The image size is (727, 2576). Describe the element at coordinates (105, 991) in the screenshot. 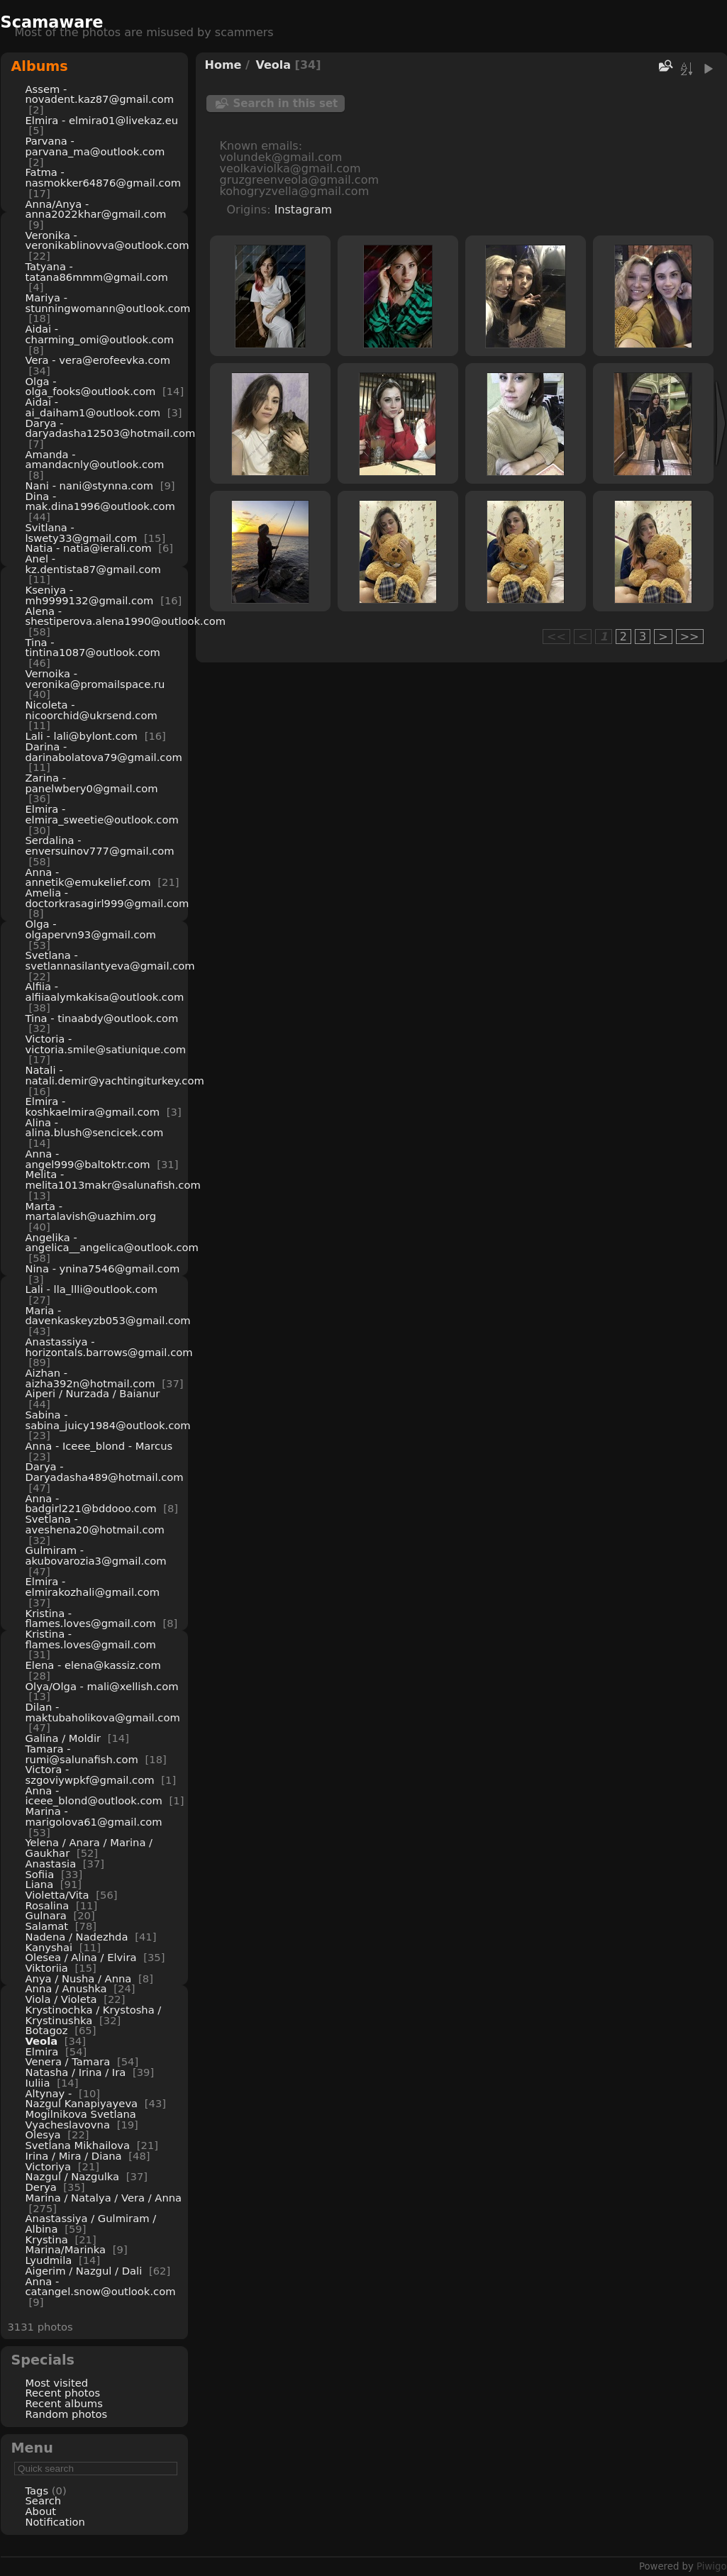

I see `Alfiia - alfiiaalymkakisa@outlook.com` at that location.